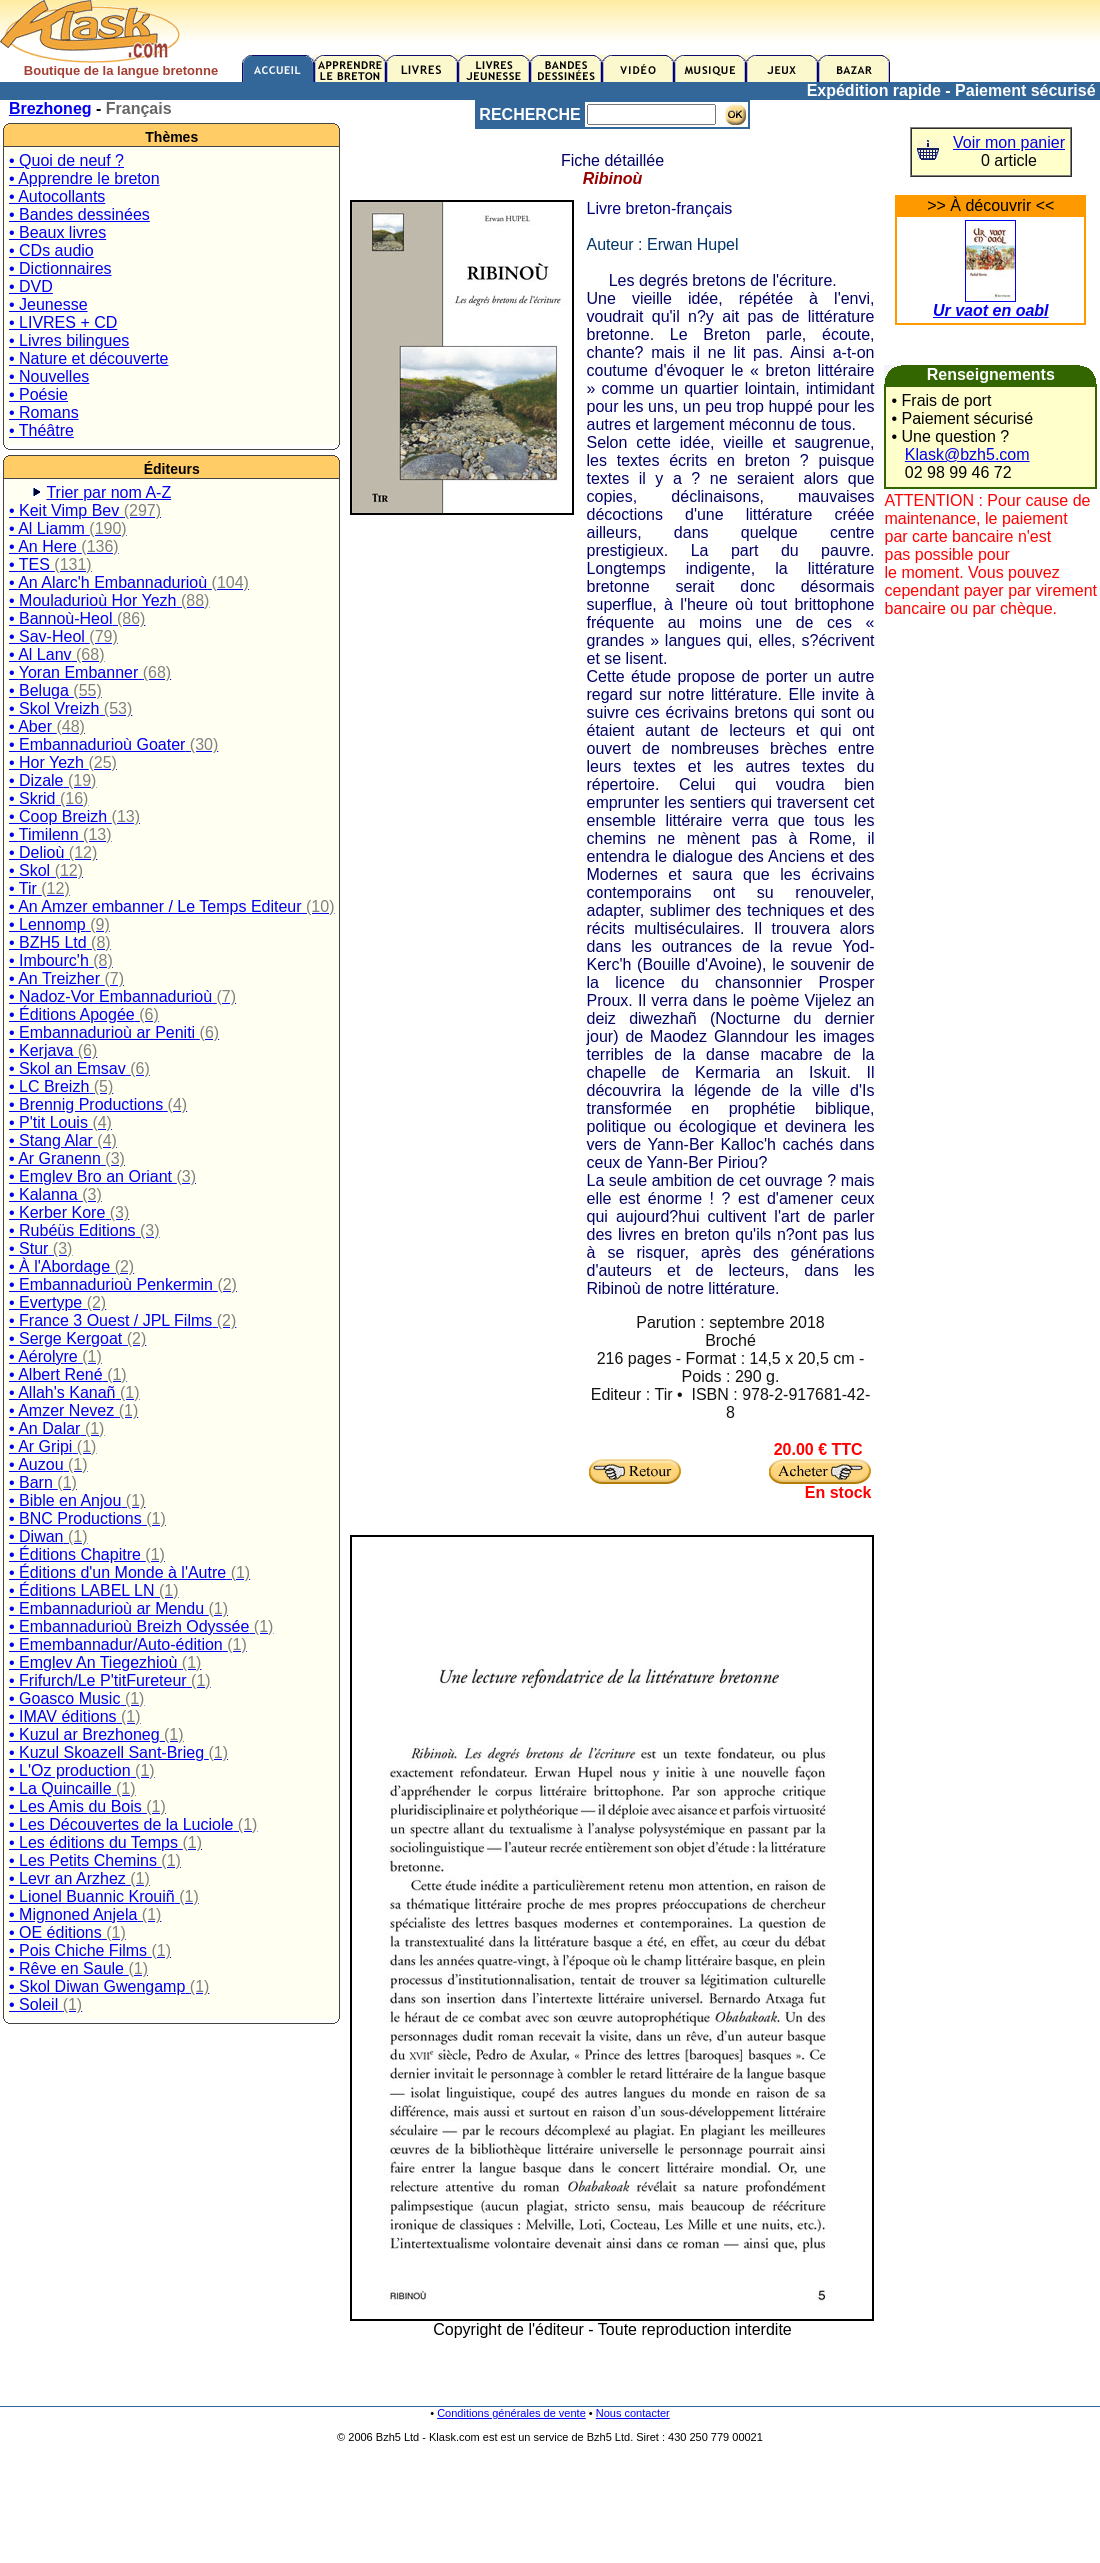 This screenshot has height=2563, width=1100. What do you see at coordinates (48, 304) in the screenshot?
I see `• Jeunesse` at bounding box center [48, 304].